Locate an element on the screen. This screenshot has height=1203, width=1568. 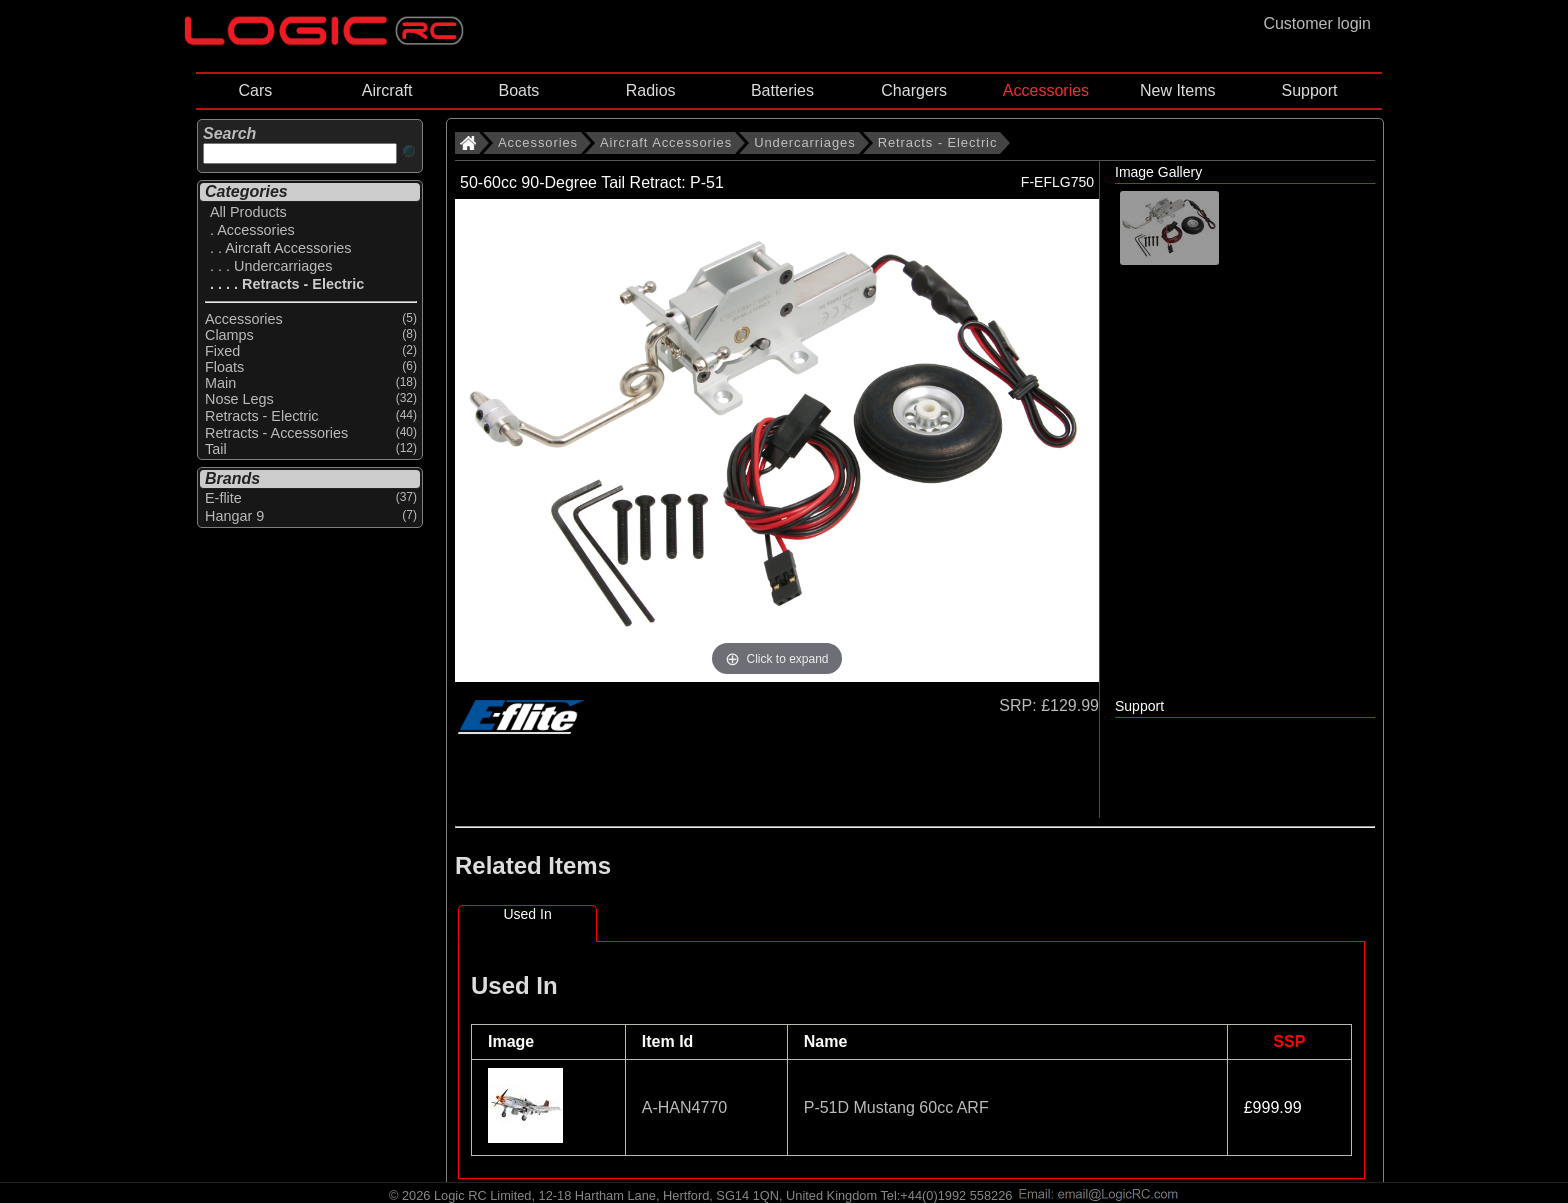
Batteries is located at coordinates (782, 90).